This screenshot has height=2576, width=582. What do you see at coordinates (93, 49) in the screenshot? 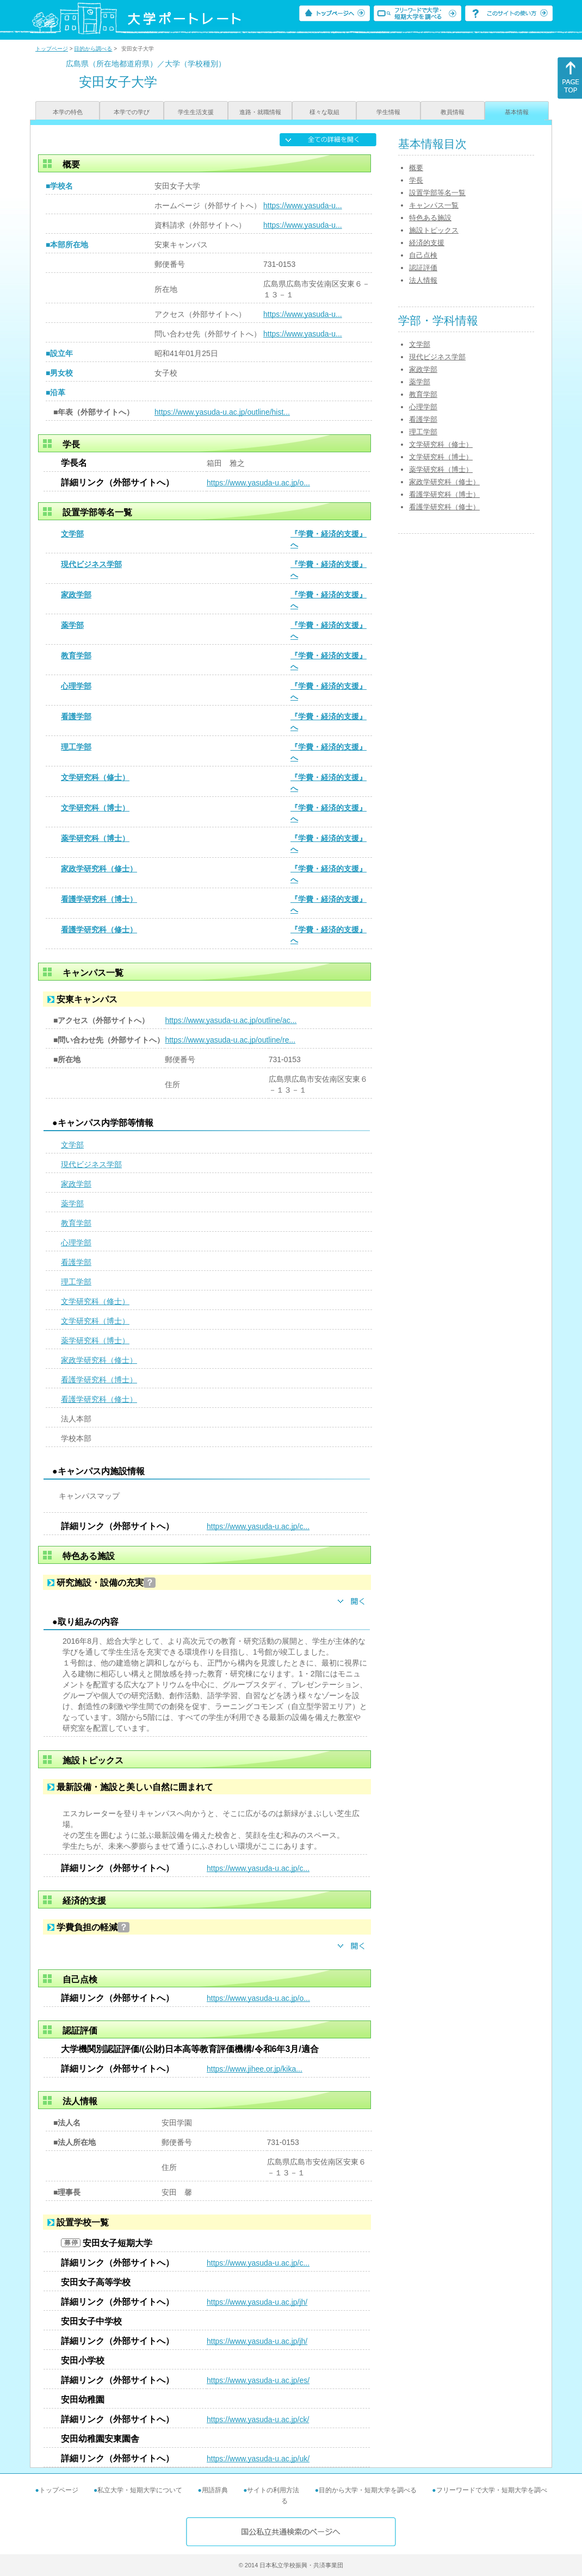
I see `目的から調べる` at bounding box center [93, 49].